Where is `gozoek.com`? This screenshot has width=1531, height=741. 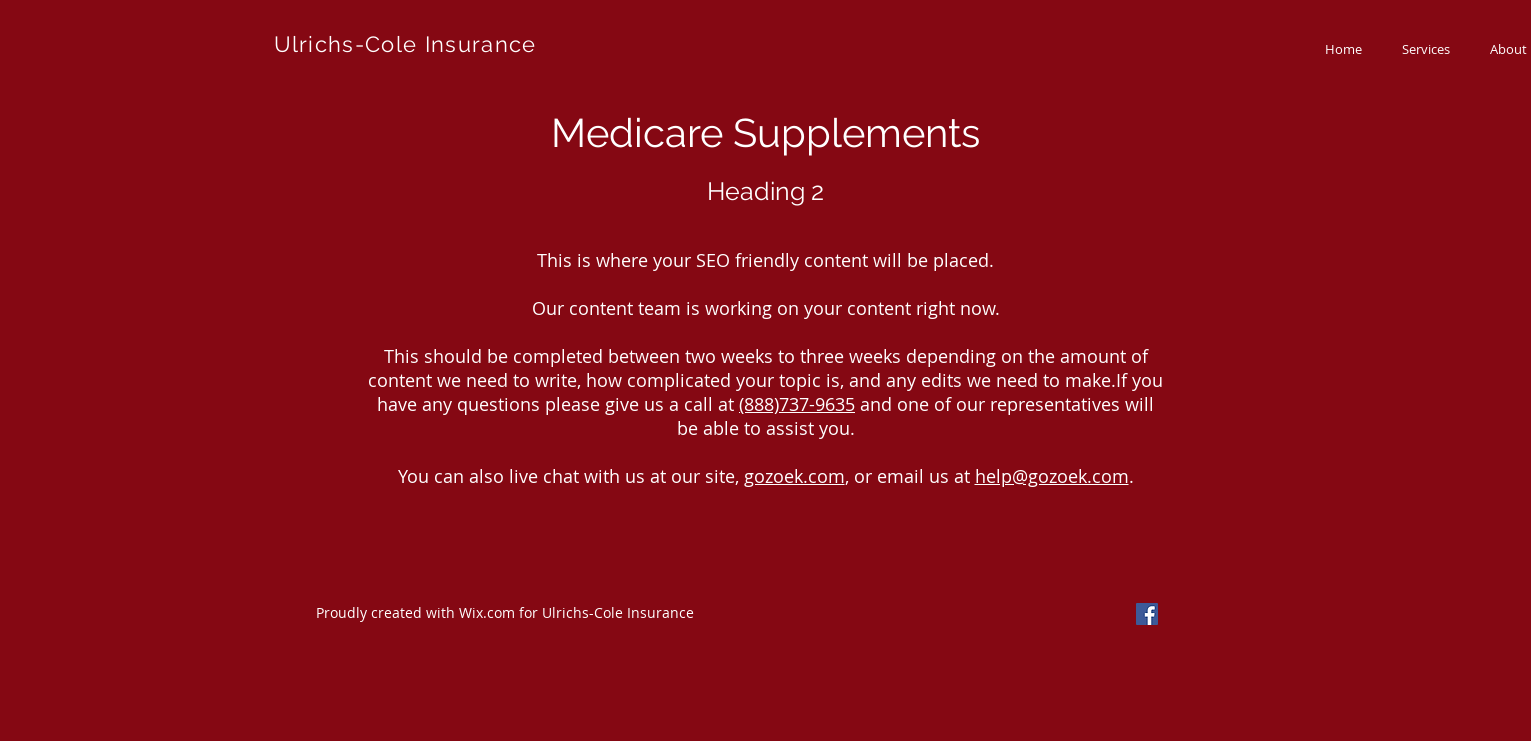 gozoek.com is located at coordinates (794, 476).